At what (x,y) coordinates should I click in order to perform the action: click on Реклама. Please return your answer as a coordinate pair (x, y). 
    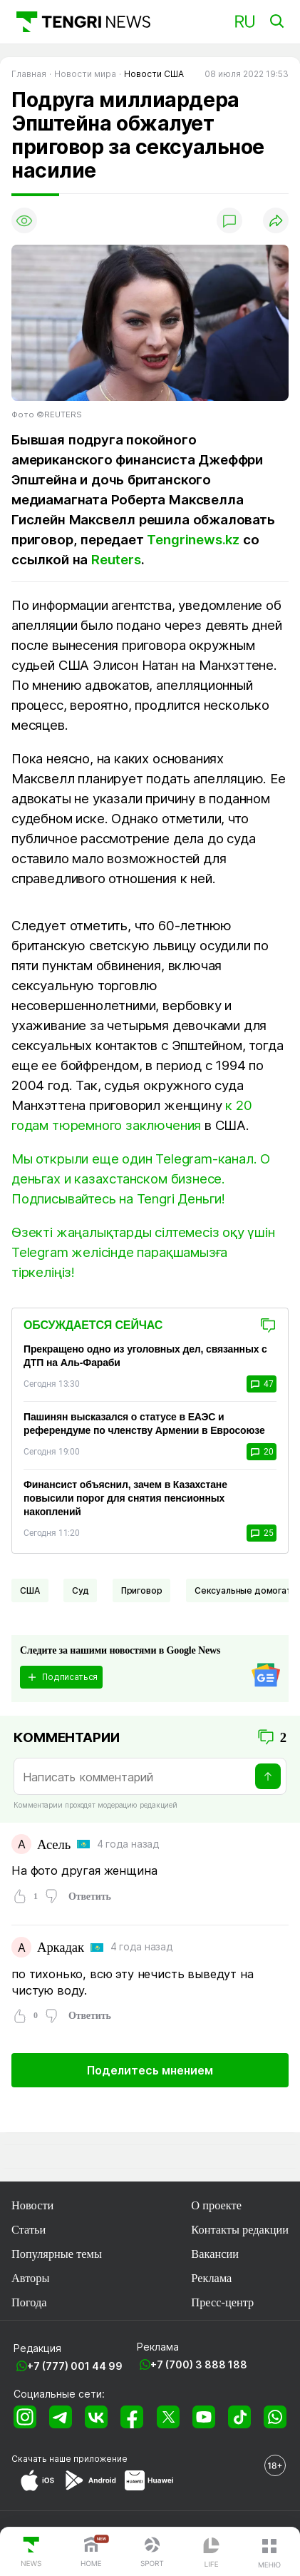
    Looking at the image, I should click on (211, 2278).